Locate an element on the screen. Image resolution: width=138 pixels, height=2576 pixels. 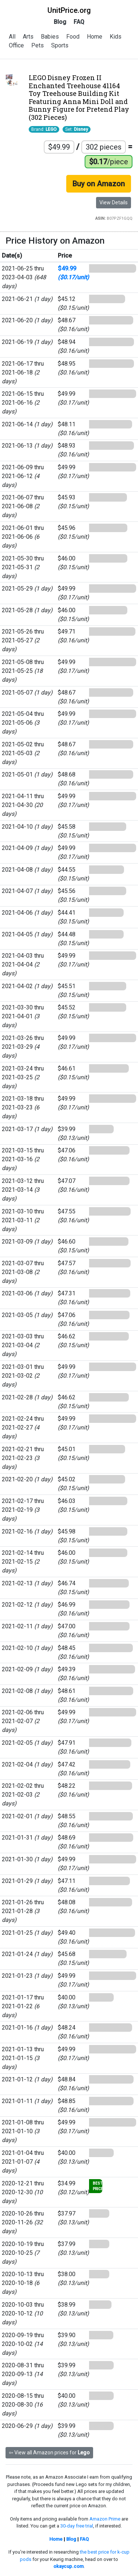
Office is located at coordinates (16, 45).